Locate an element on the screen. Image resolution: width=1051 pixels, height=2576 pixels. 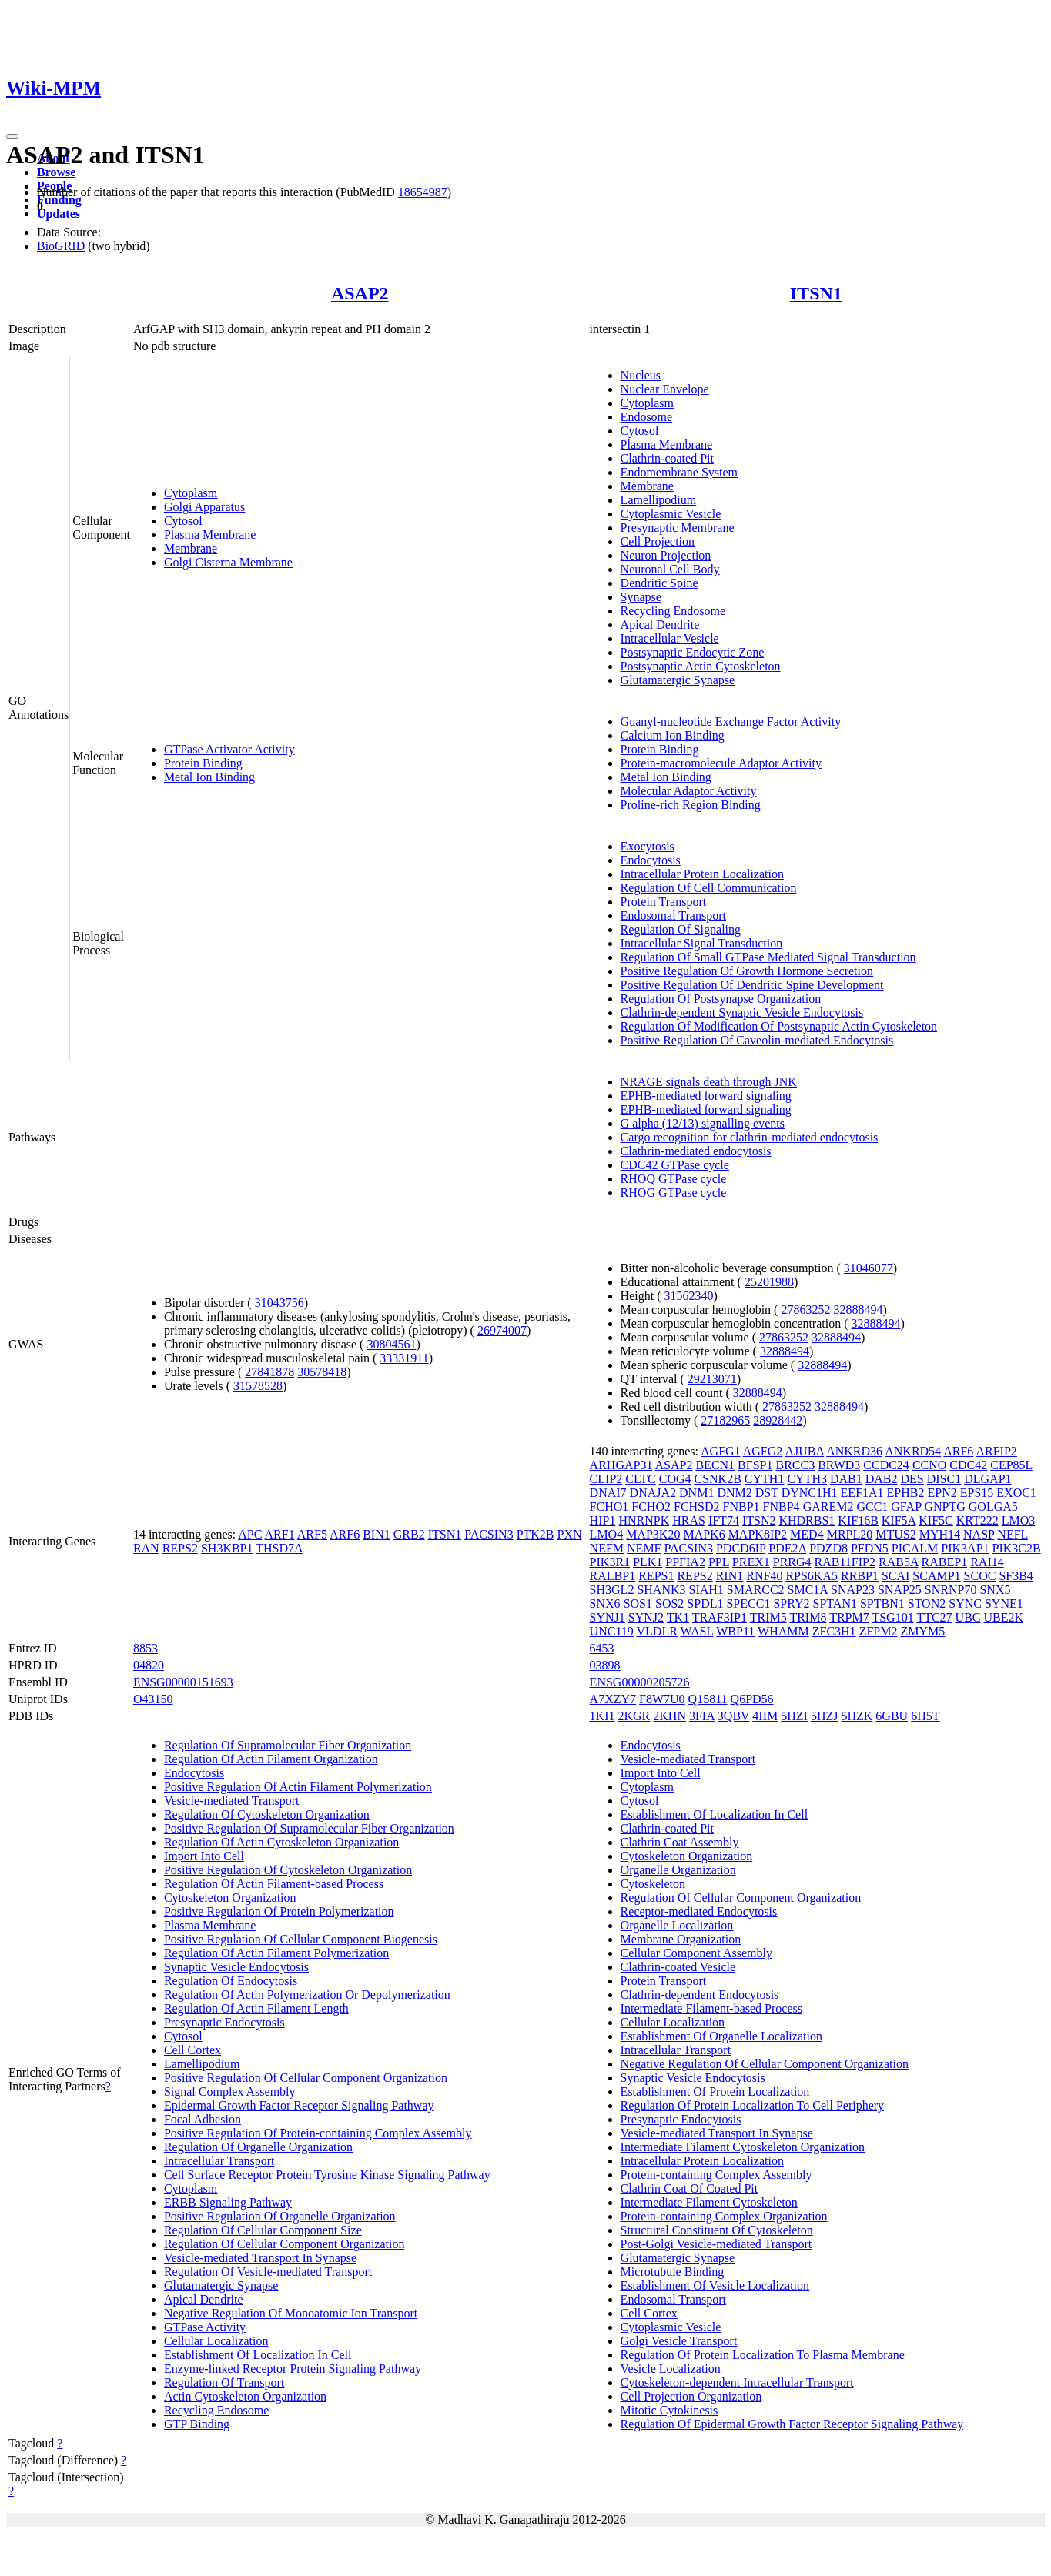
FNBP1 is located at coordinates (741, 1506).